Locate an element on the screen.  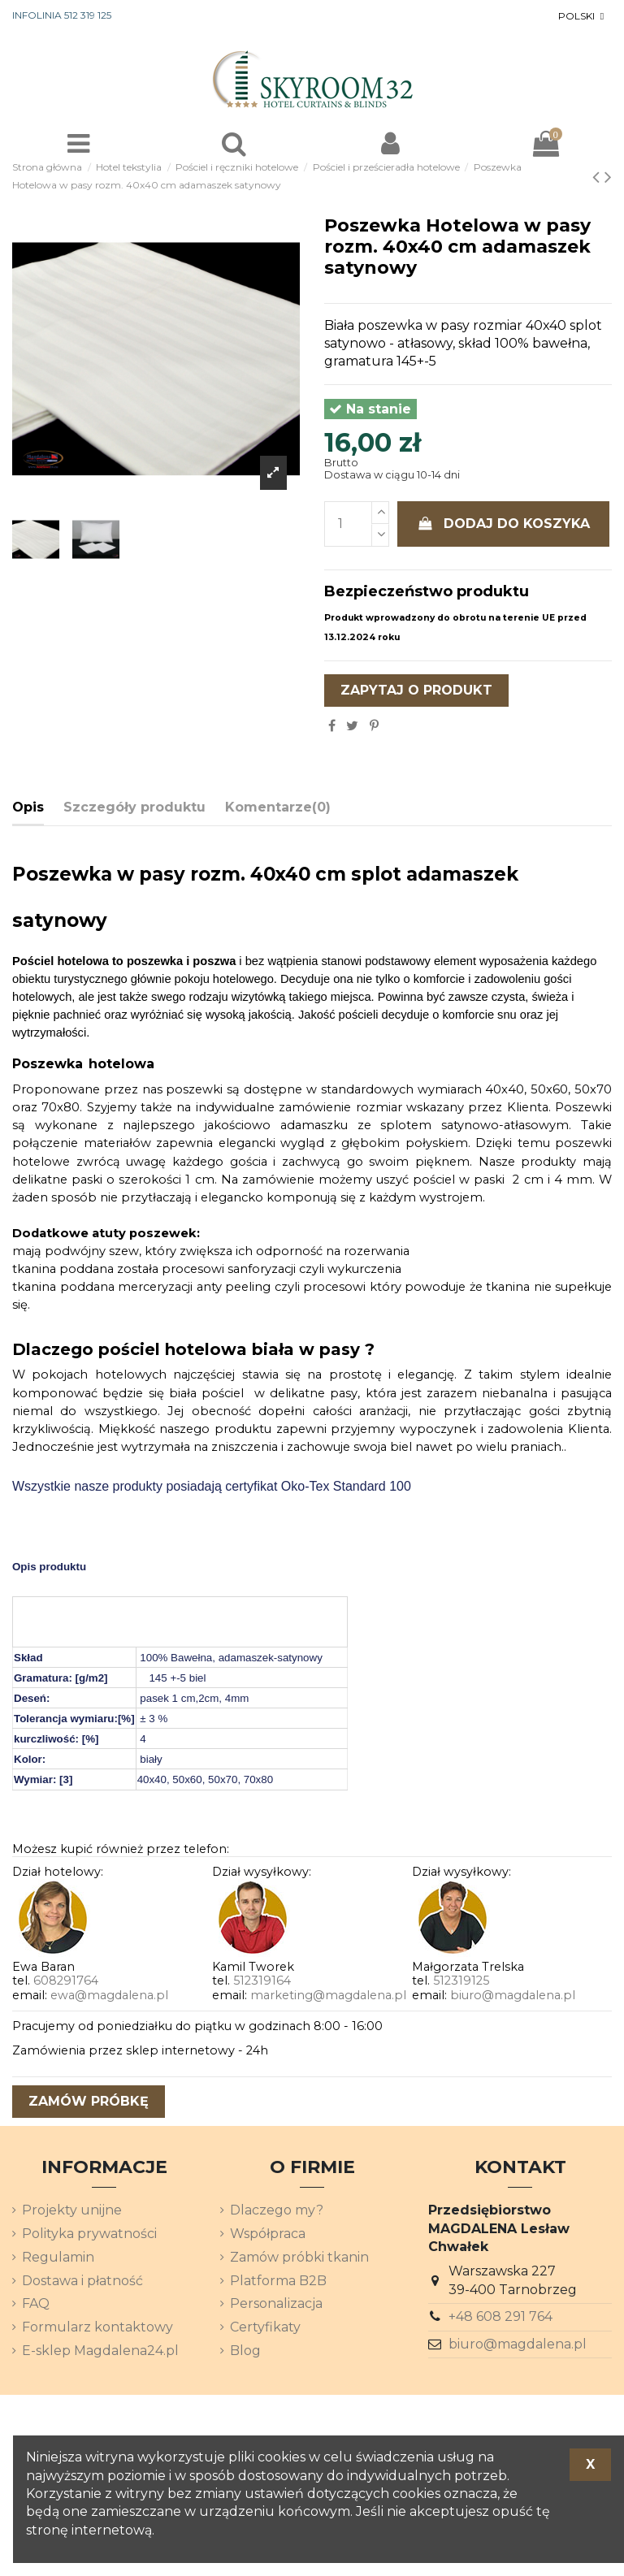
INFOLINIA 512 319 125 is located at coordinates (61, 15).